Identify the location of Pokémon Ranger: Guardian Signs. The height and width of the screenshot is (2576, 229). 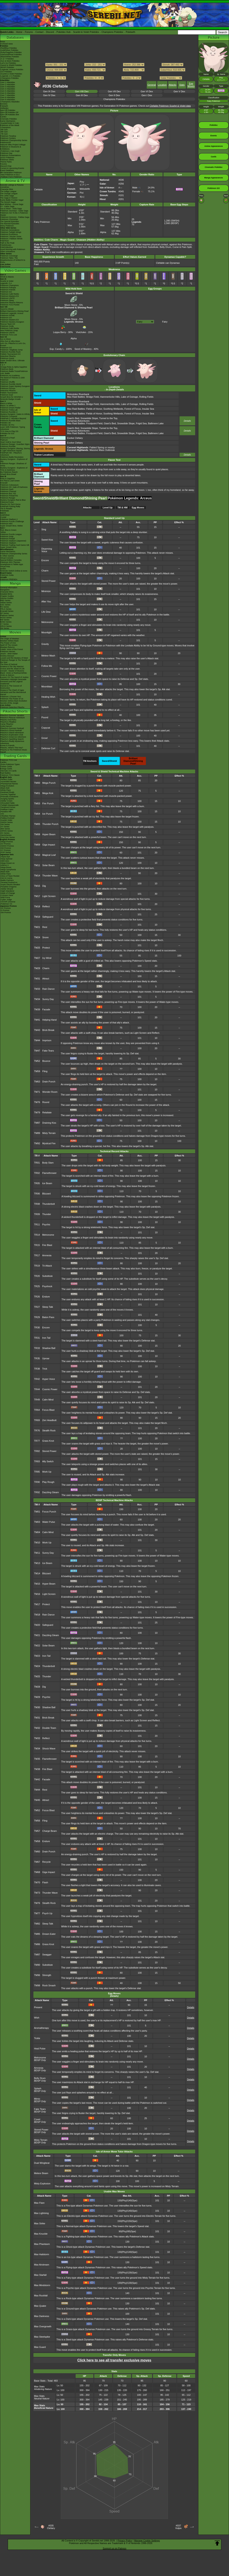
(15, 444).